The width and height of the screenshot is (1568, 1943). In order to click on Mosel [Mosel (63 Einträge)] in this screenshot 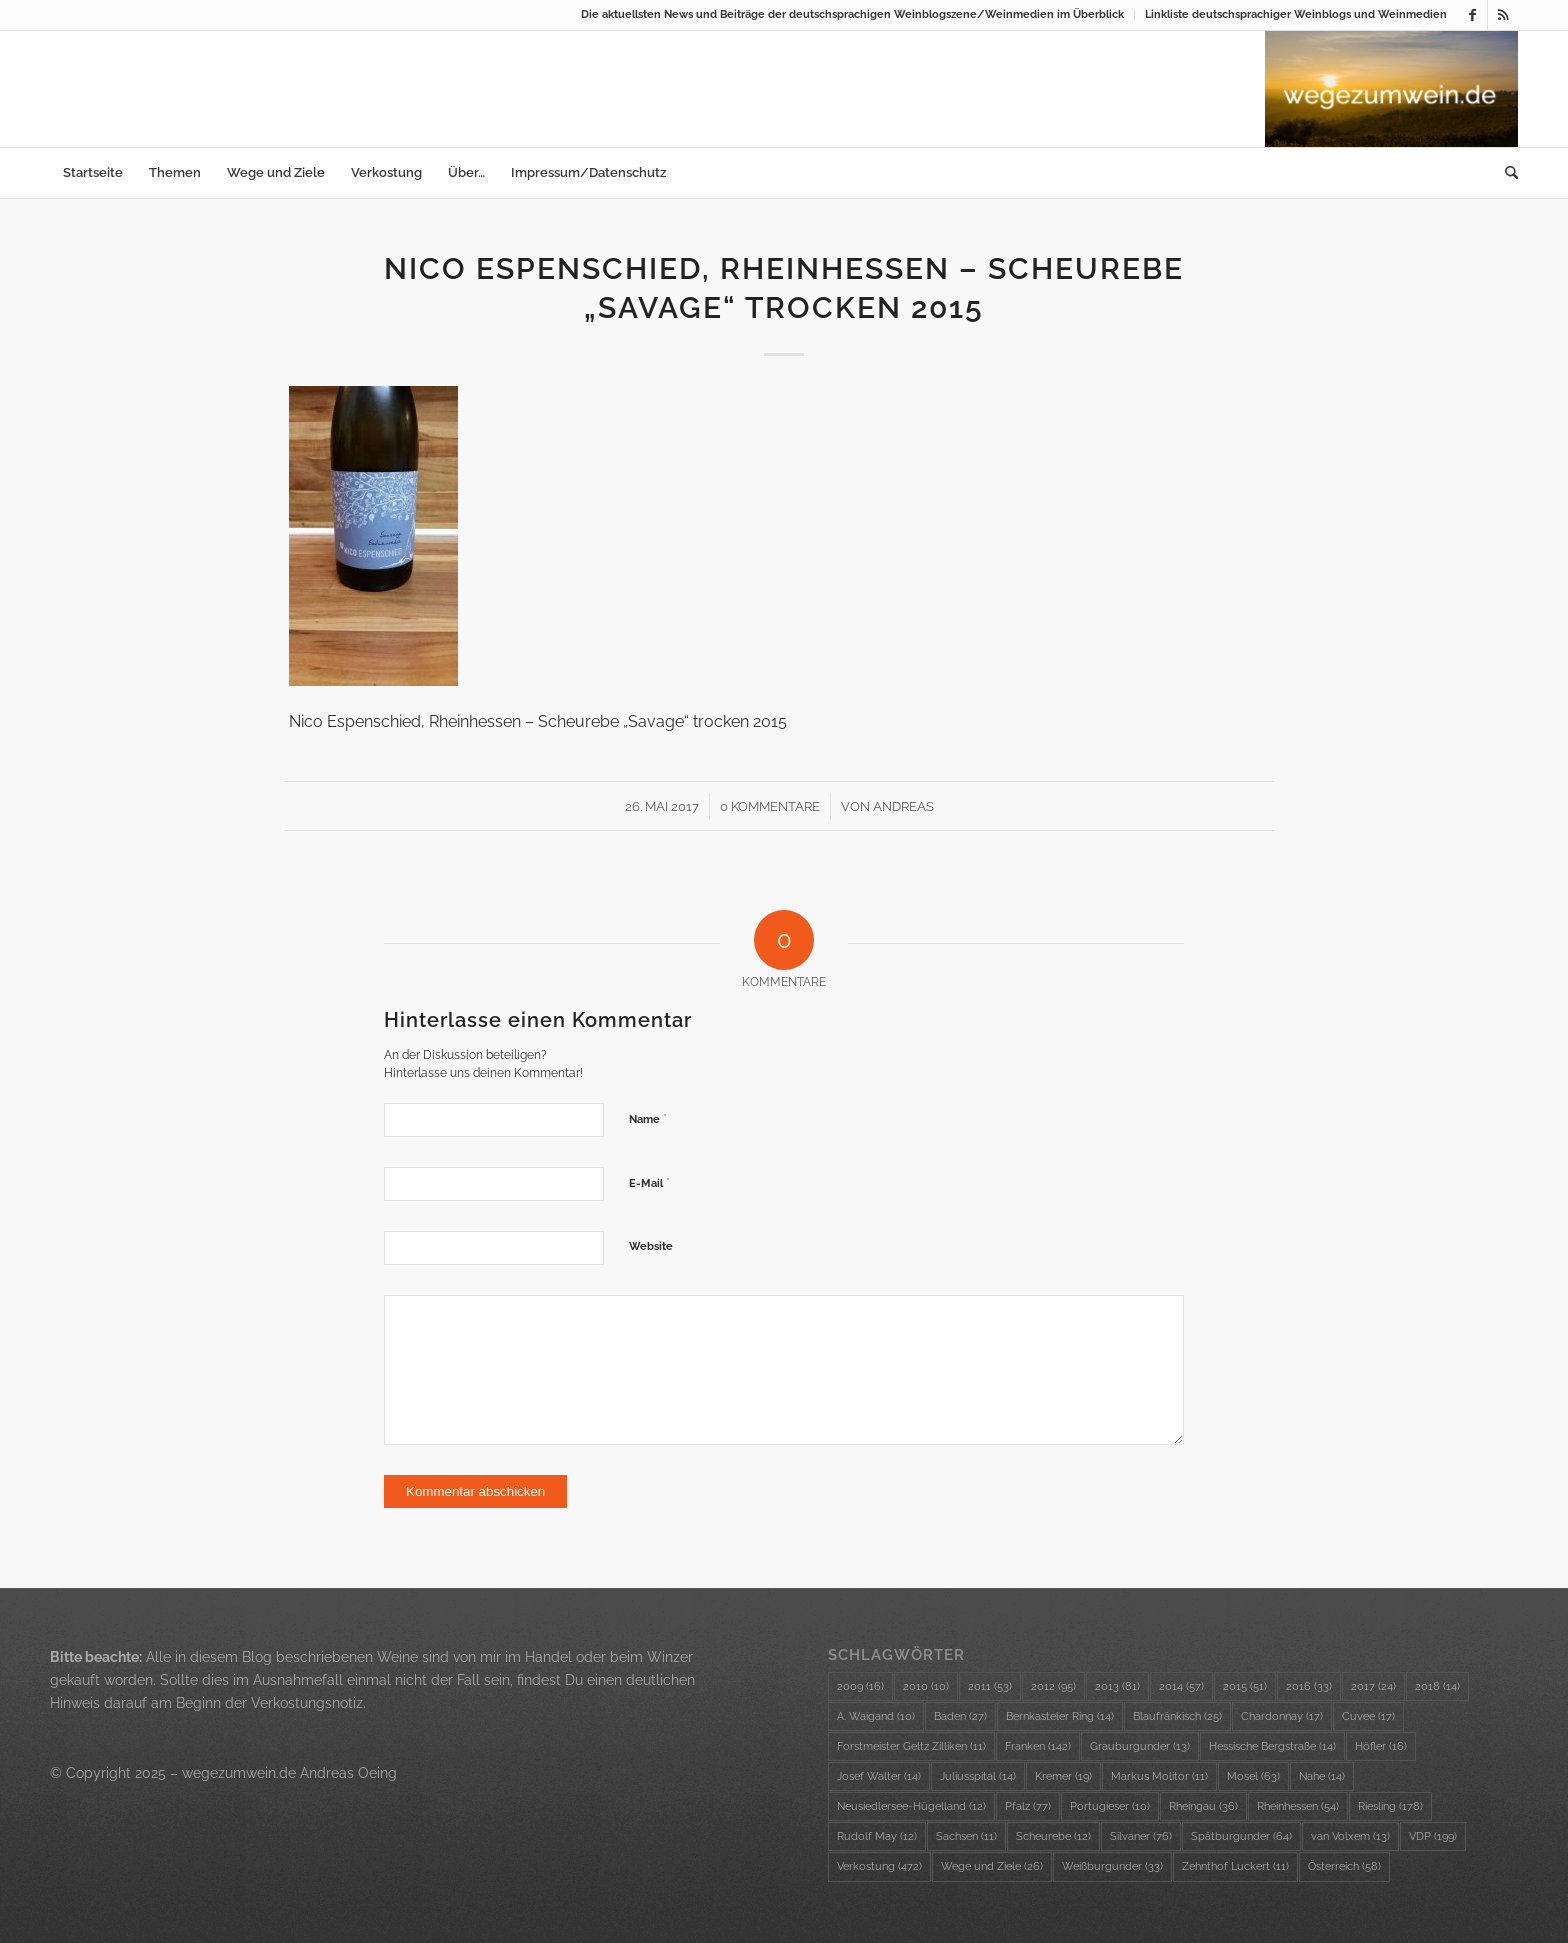, I will do `click(1253, 1776)`.